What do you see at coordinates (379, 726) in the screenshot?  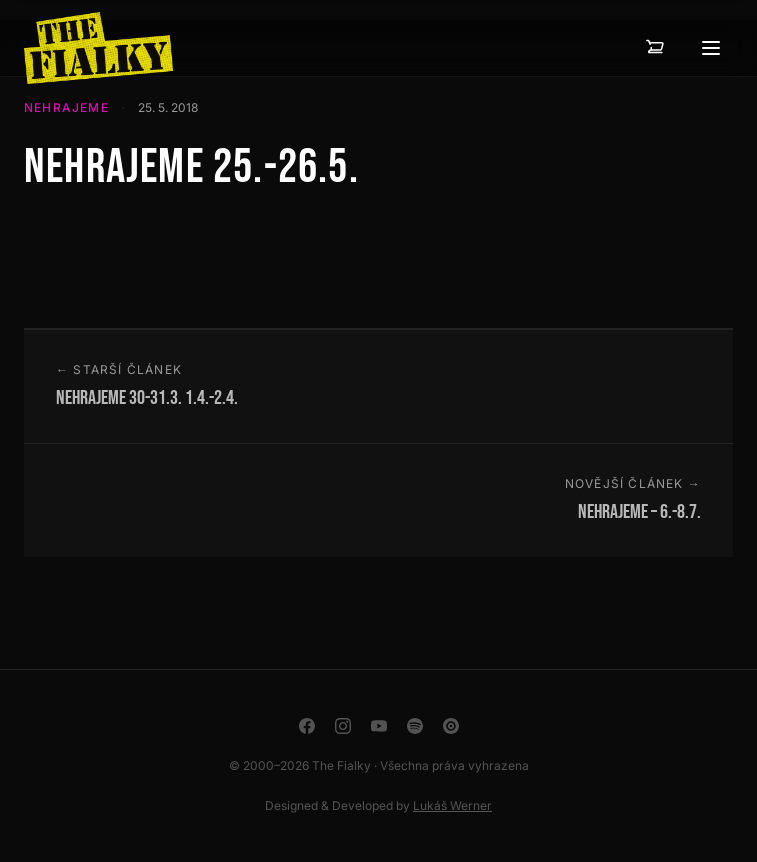 I see `[YouTube]` at bounding box center [379, 726].